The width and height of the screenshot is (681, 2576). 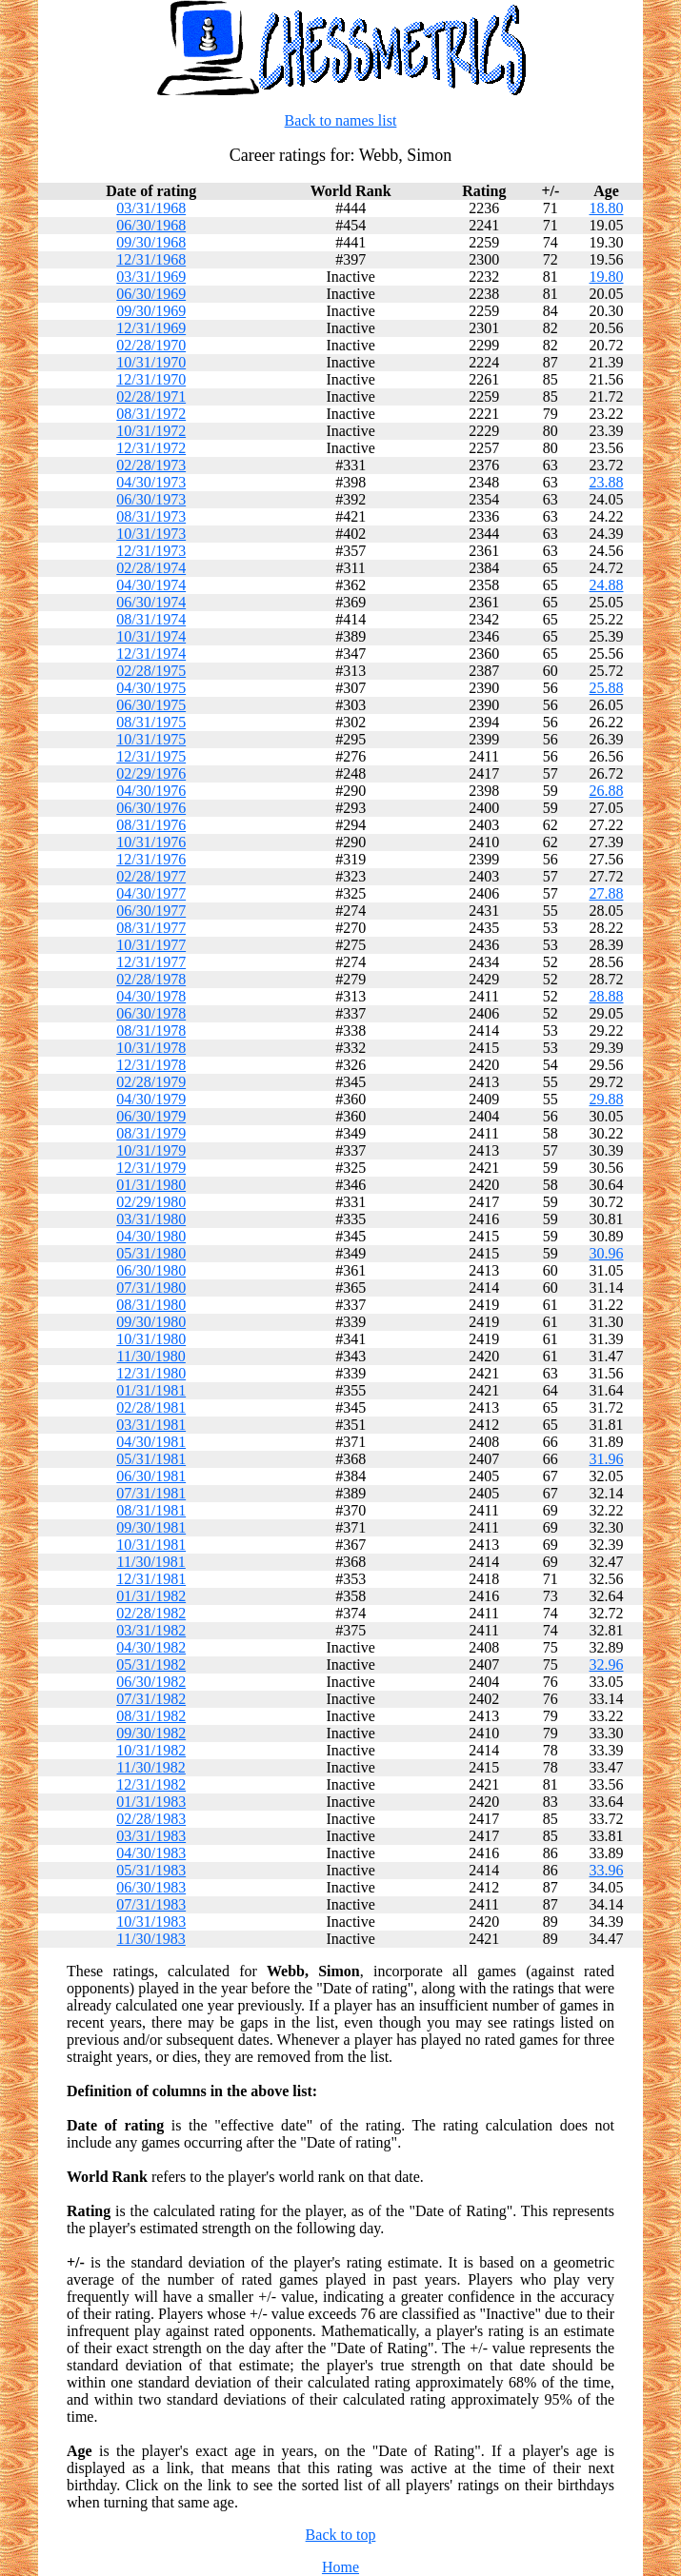 I want to click on 10/31/1970, so click(x=151, y=362).